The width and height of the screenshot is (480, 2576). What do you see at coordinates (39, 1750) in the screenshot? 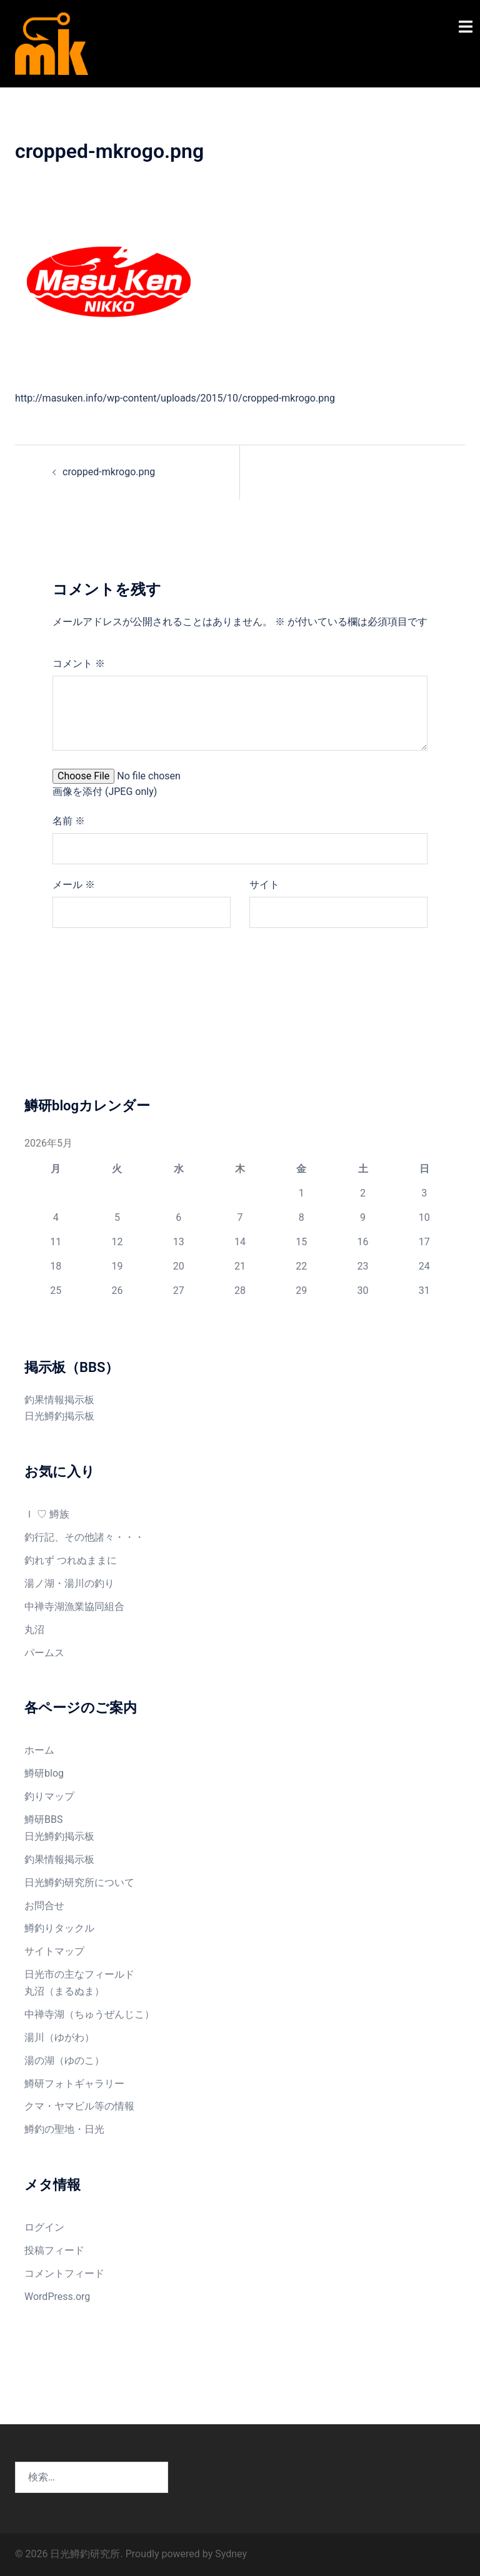
I see `ホーム` at bounding box center [39, 1750].